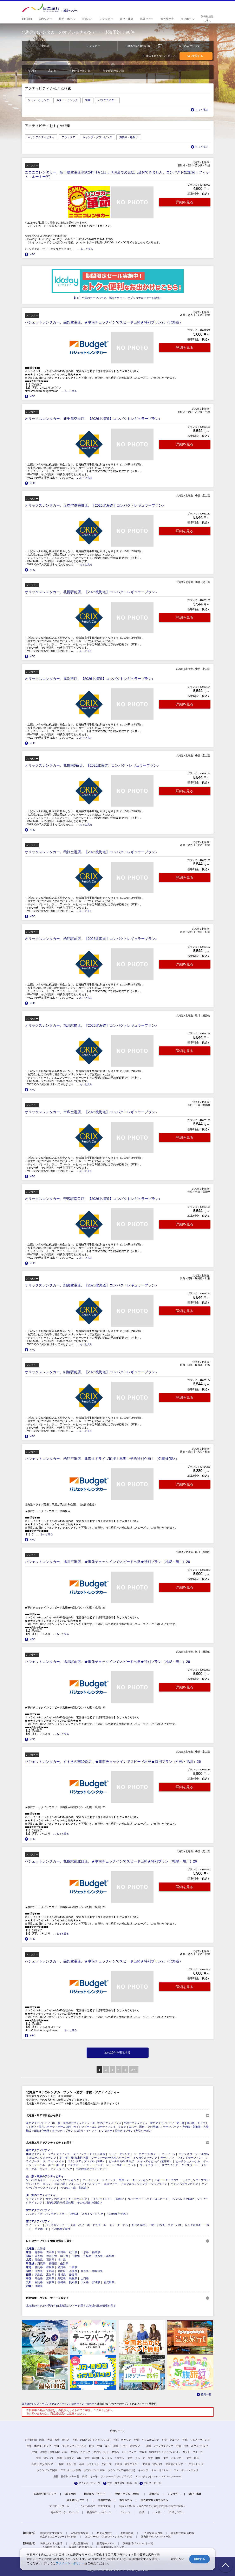 This screenshot has height=2576, width=235. What do you see at coordinates (41, 137) in the screenshot?
I see `マリンアクティビティ` at bounding box center [41, 137].